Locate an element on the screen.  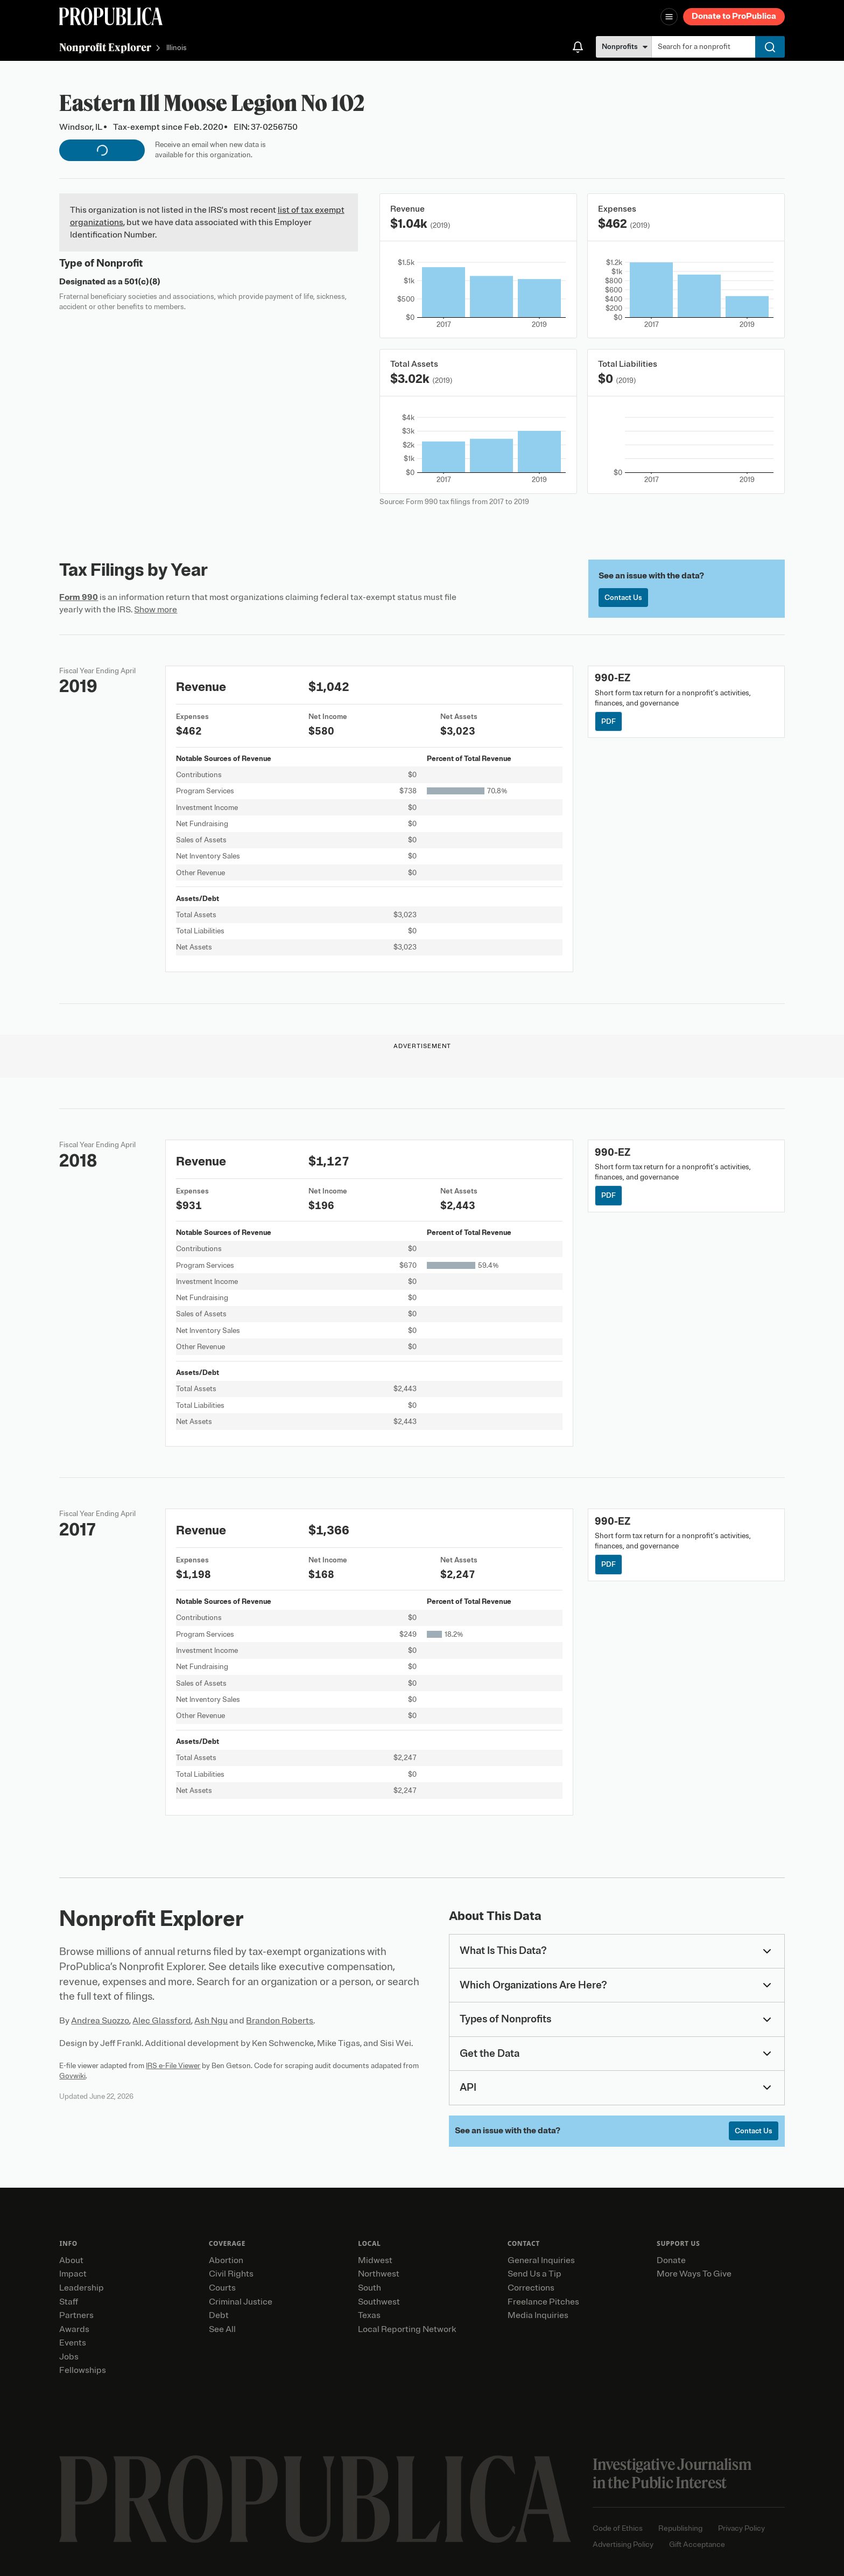
501(c)(8) is located at coordinates (142, 281).